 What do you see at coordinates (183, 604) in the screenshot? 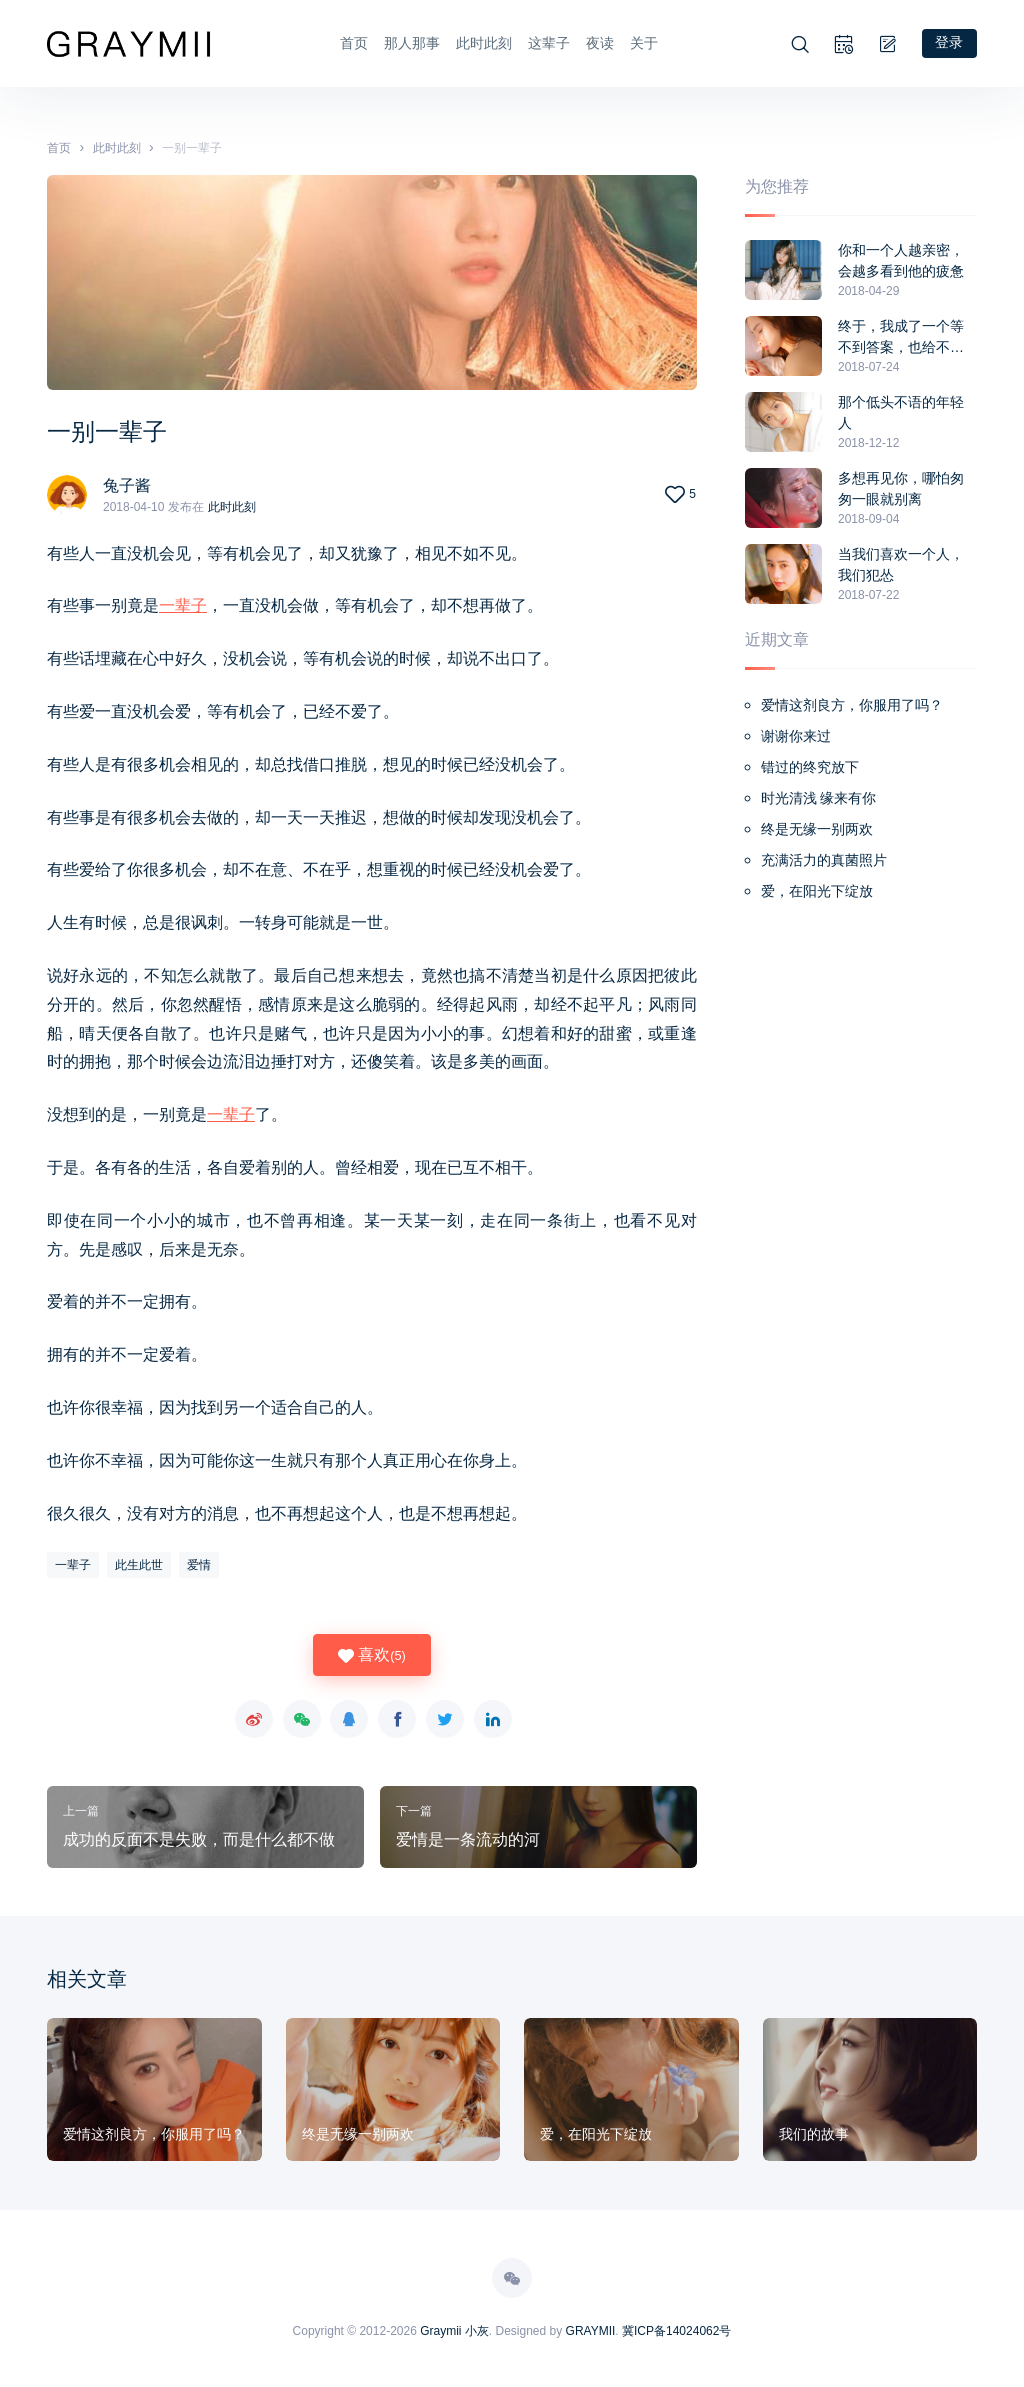
I see `一辈子` at bounding box center [183, 604].